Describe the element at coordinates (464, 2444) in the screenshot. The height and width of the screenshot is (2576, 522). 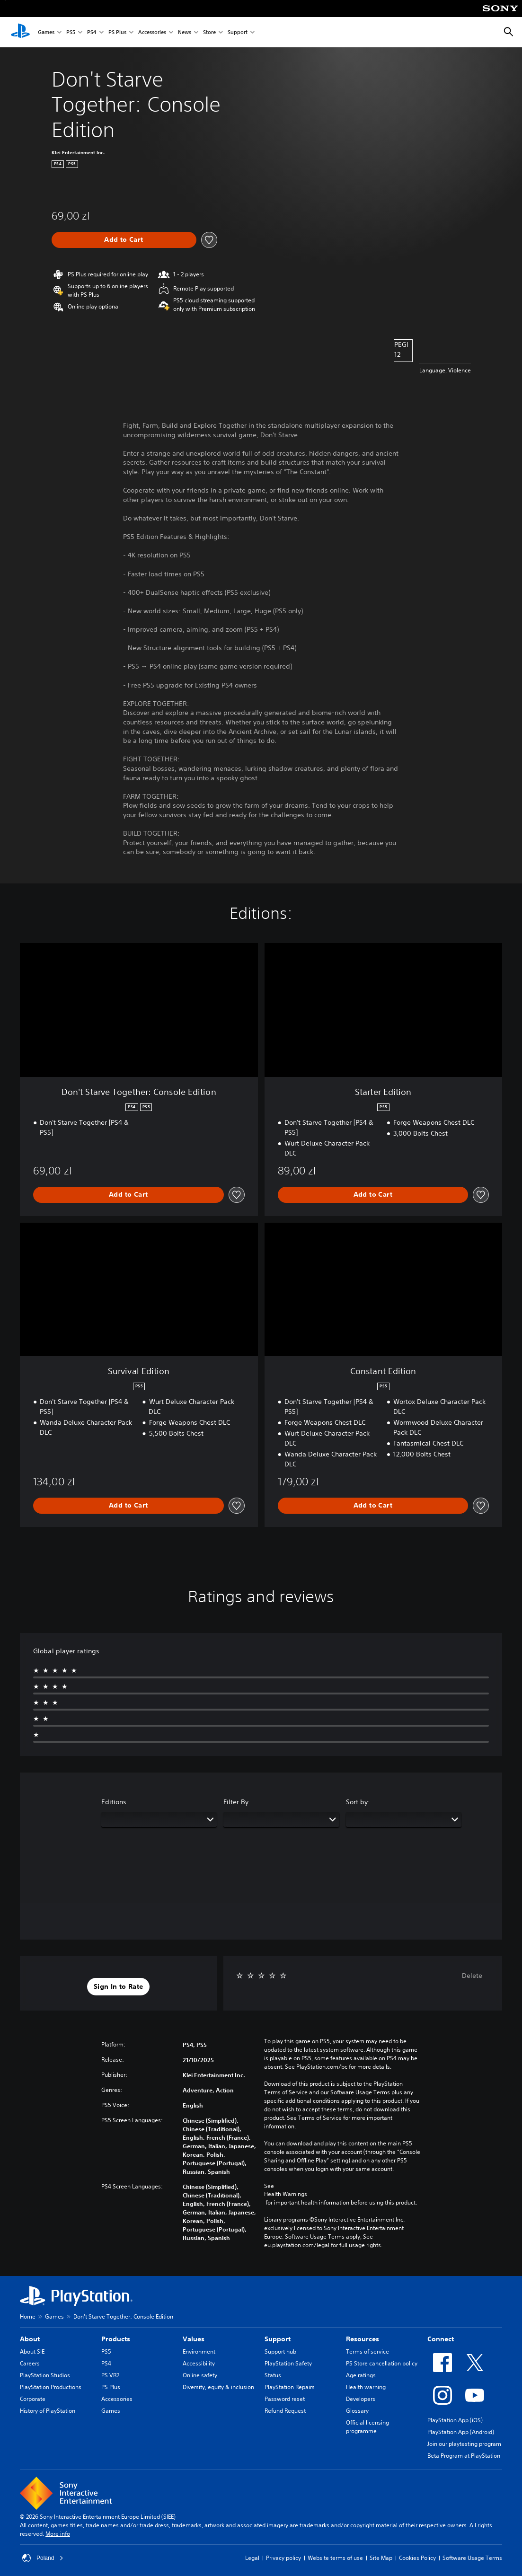
I see `Join our playtesting program` at that location.